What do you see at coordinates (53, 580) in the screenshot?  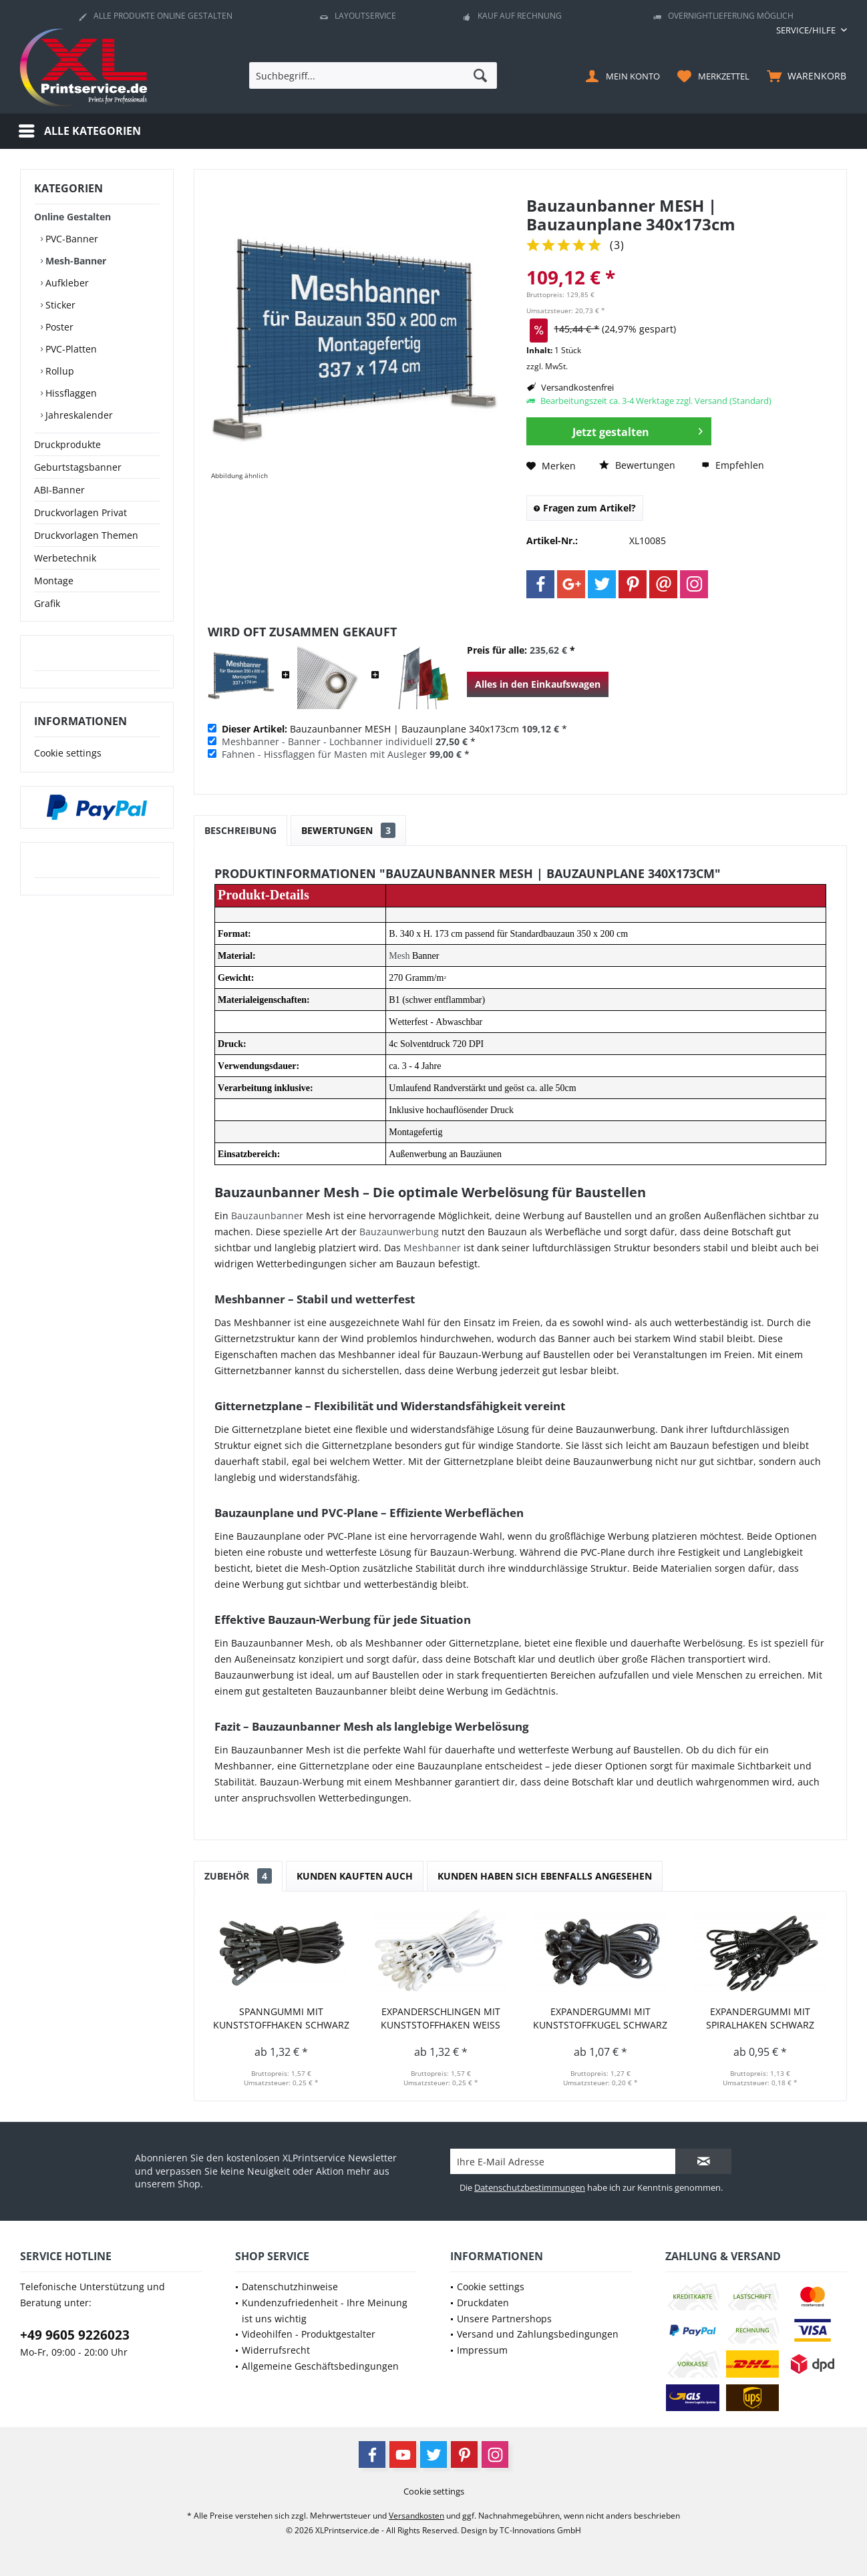 I see `Montage` at bounding box center [53, 580].